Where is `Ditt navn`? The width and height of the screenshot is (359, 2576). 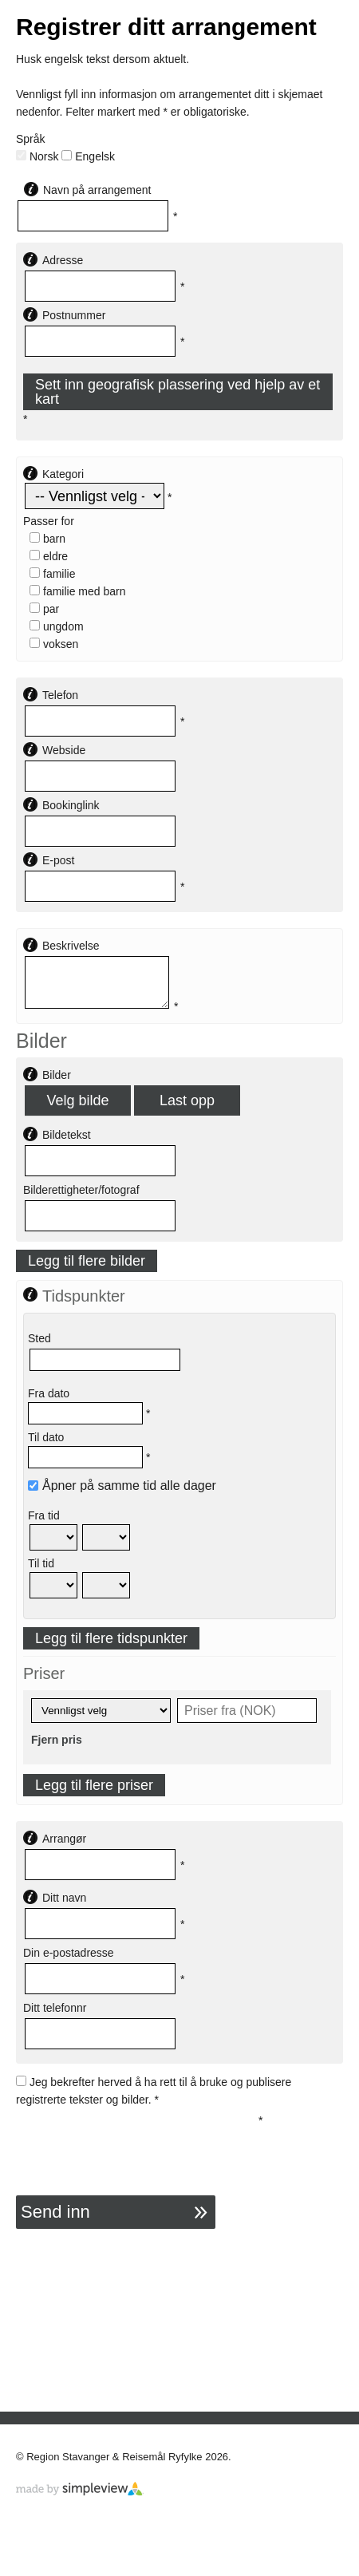
Ditt navn is located at coordinates (64, 1897).